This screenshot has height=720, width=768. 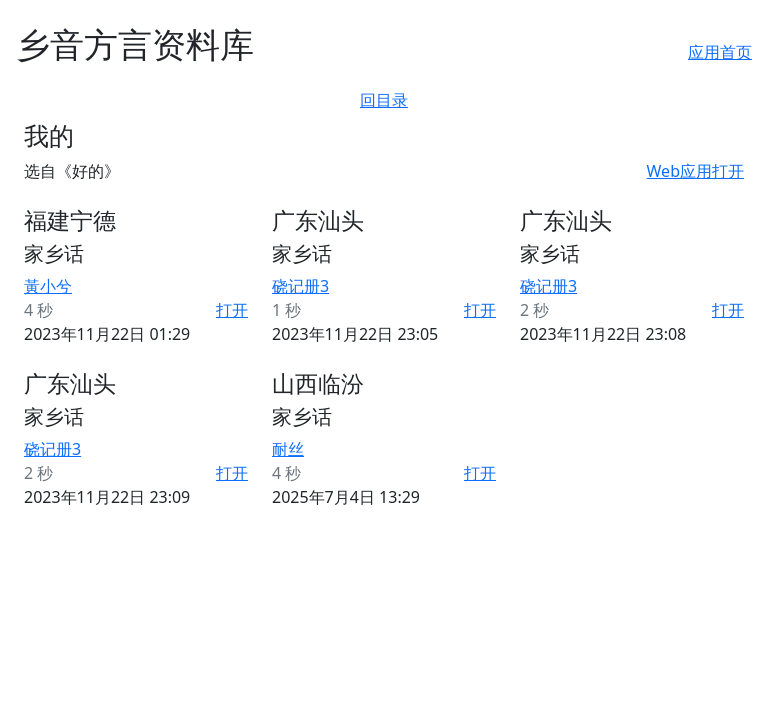 I want to click on 应用首页, so click(x=720, y=52).